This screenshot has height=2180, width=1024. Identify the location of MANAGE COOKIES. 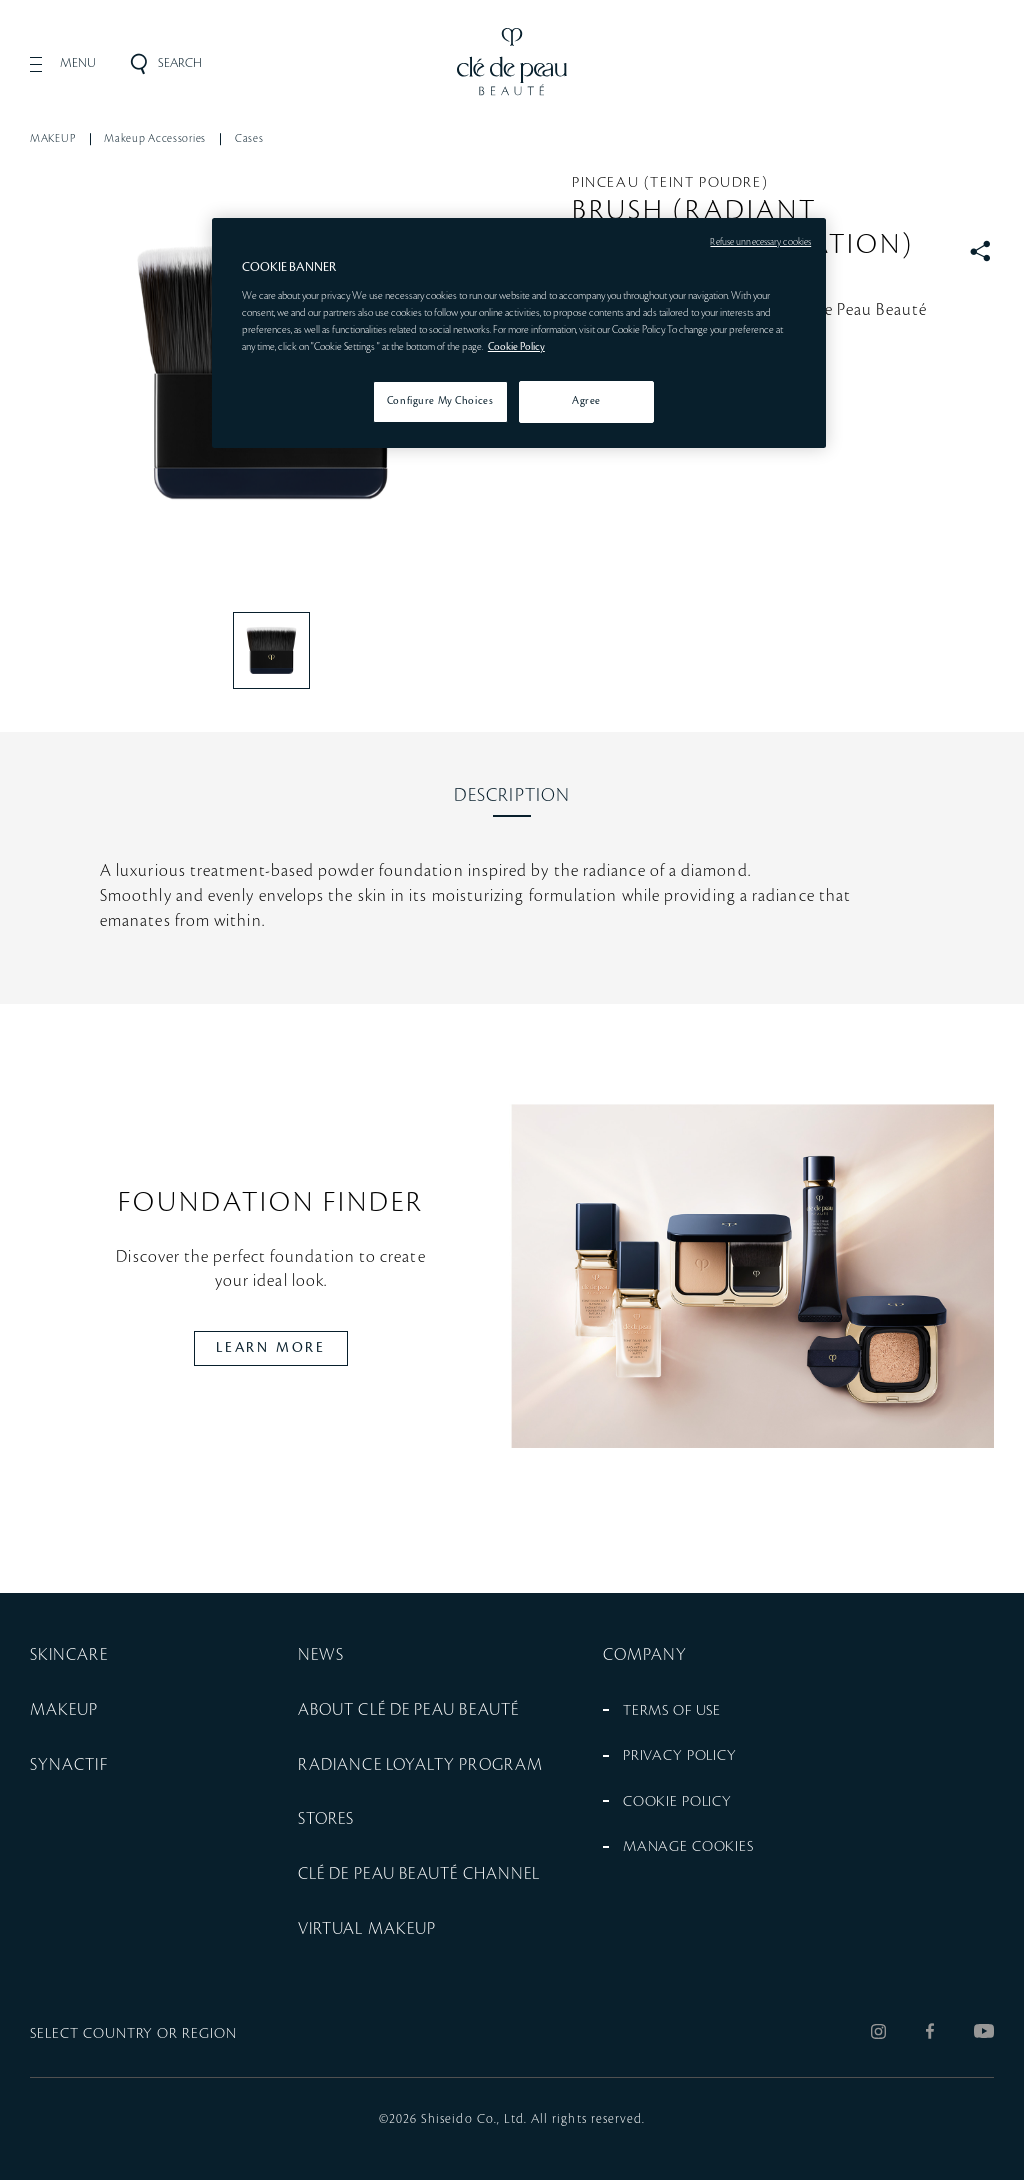
(688, 1847).